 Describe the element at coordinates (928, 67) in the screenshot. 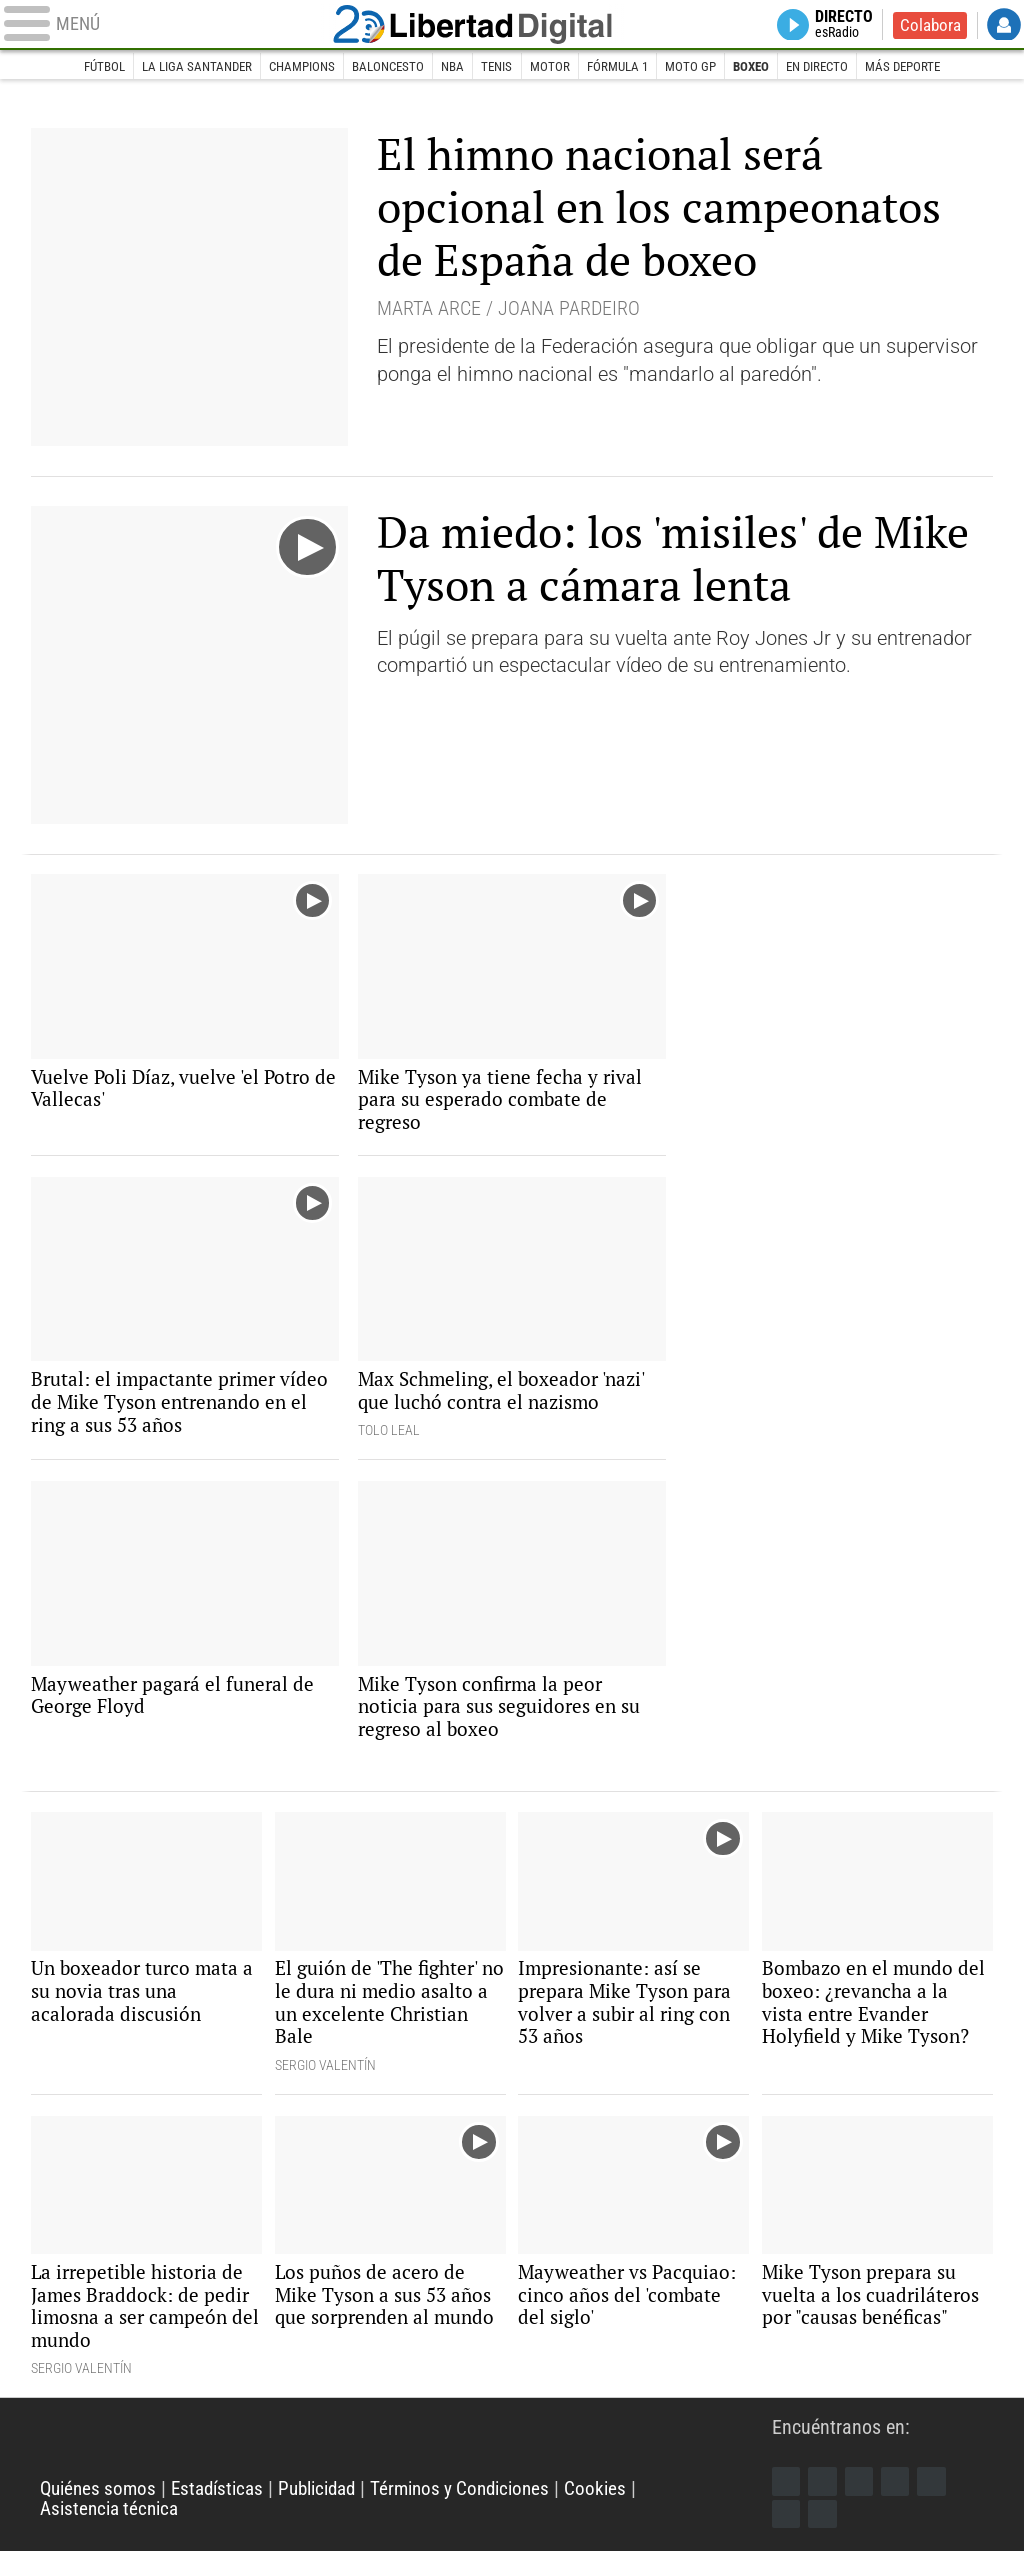

I see `Más deporte` at that location.